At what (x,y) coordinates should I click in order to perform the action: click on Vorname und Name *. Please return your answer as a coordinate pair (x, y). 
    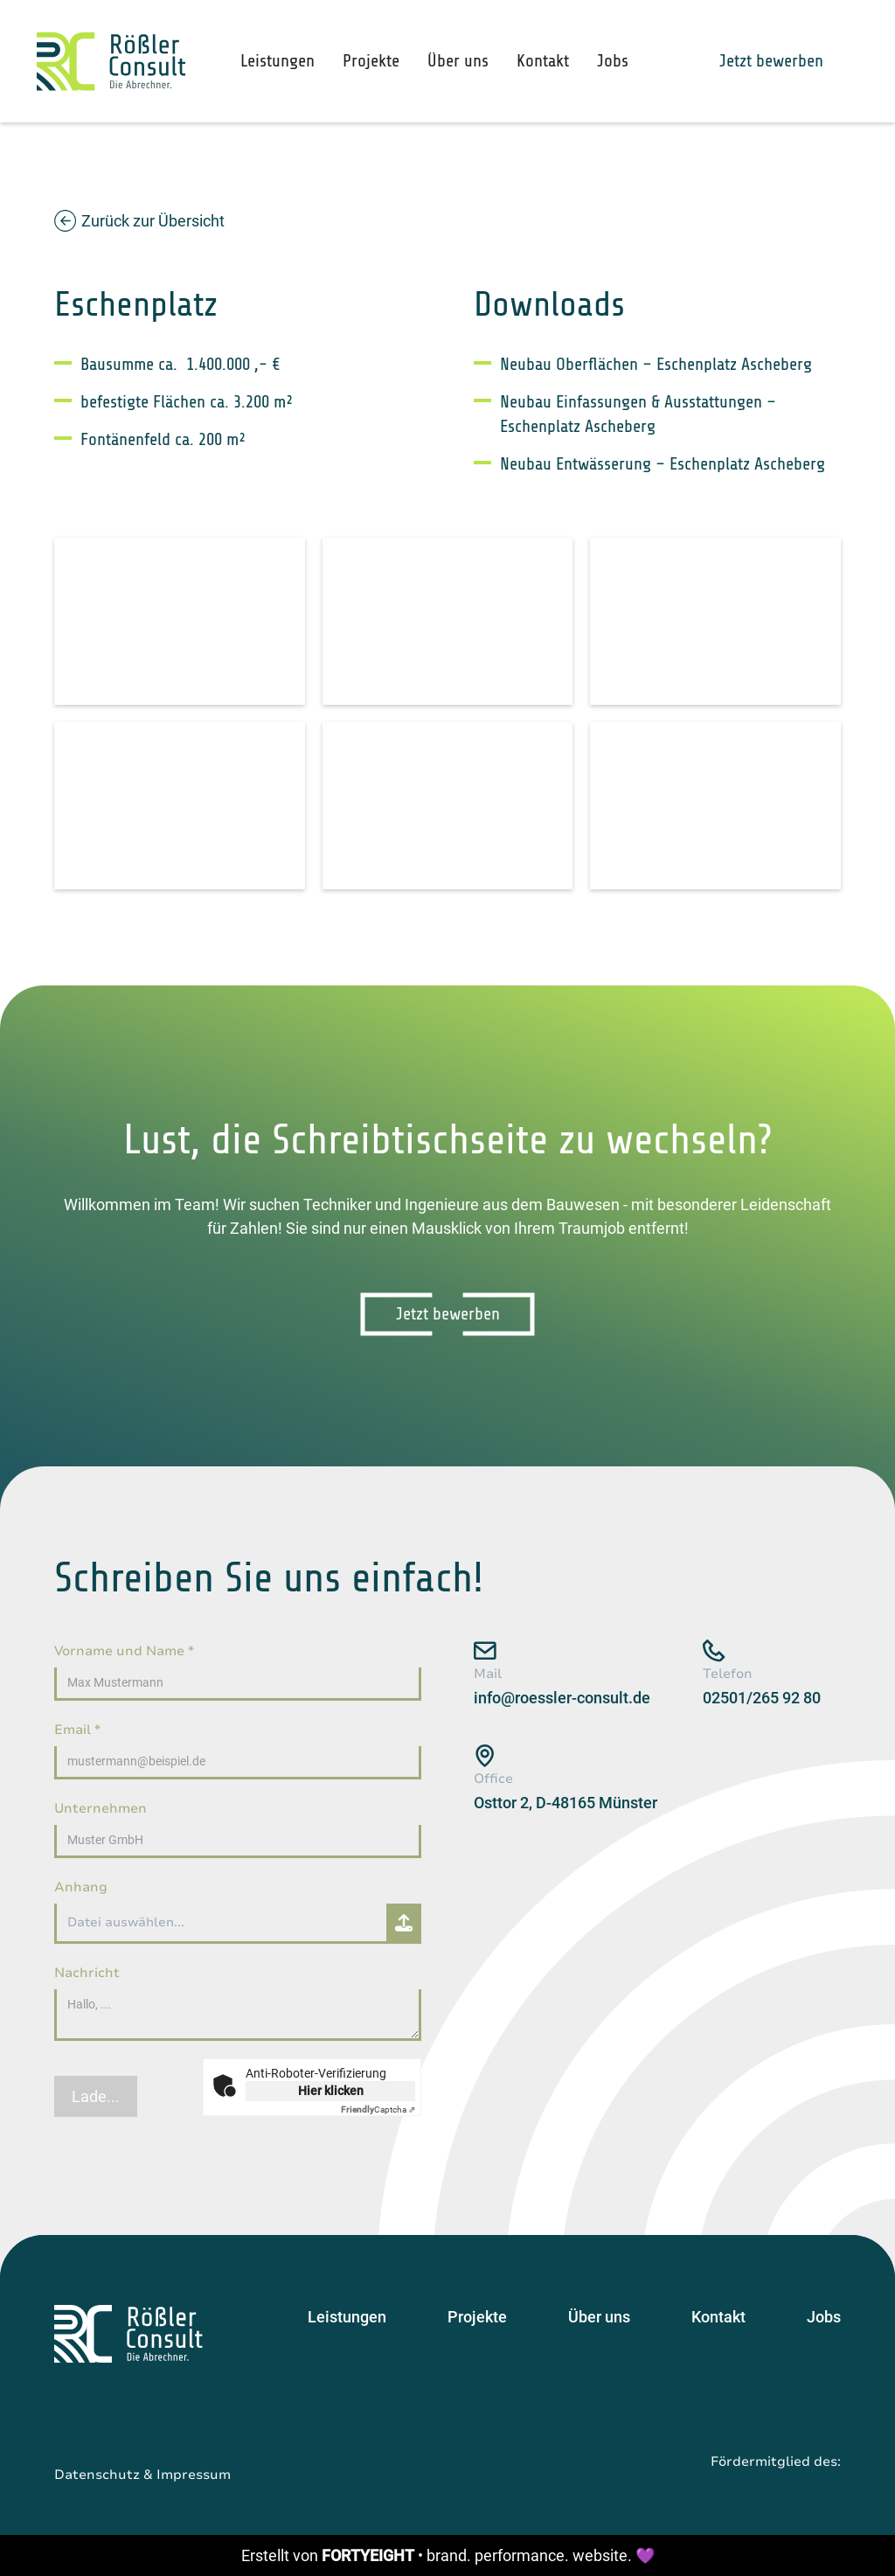
    Looking at the image, I should click on (124, 1651).